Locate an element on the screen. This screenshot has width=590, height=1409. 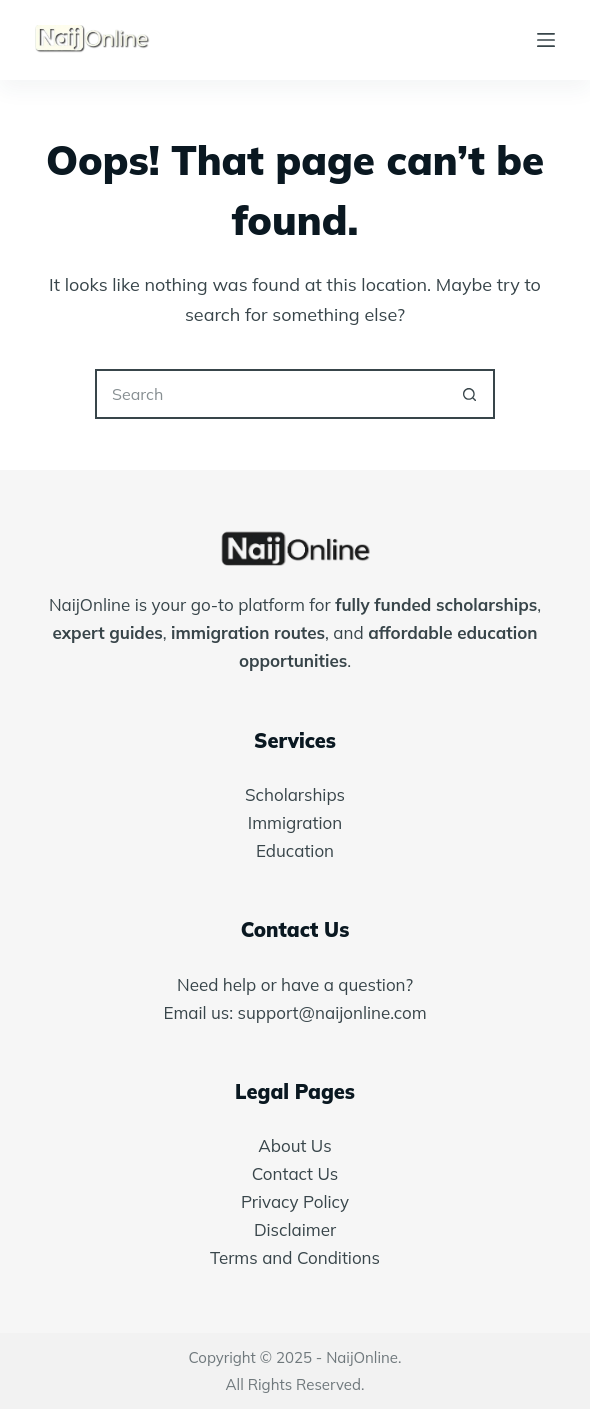
Terms and Conditions is located at coordinates (295, 1257).